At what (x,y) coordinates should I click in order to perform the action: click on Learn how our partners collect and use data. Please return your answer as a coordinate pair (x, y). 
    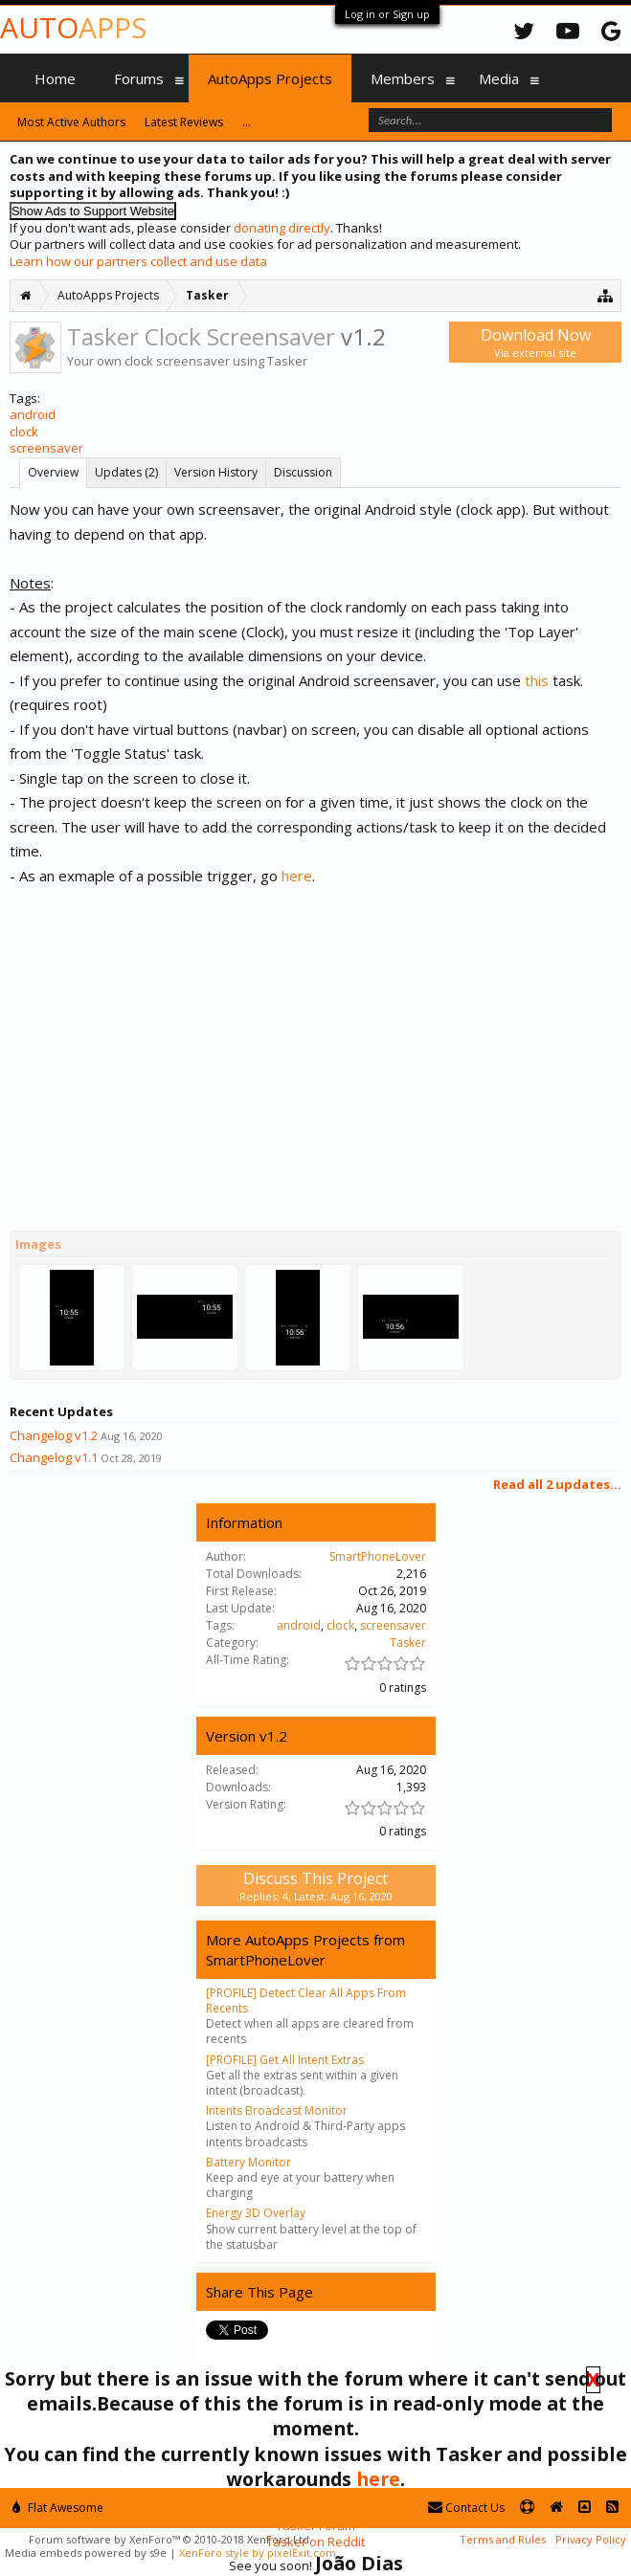
    Looking at the image, I should click on (138, 261).